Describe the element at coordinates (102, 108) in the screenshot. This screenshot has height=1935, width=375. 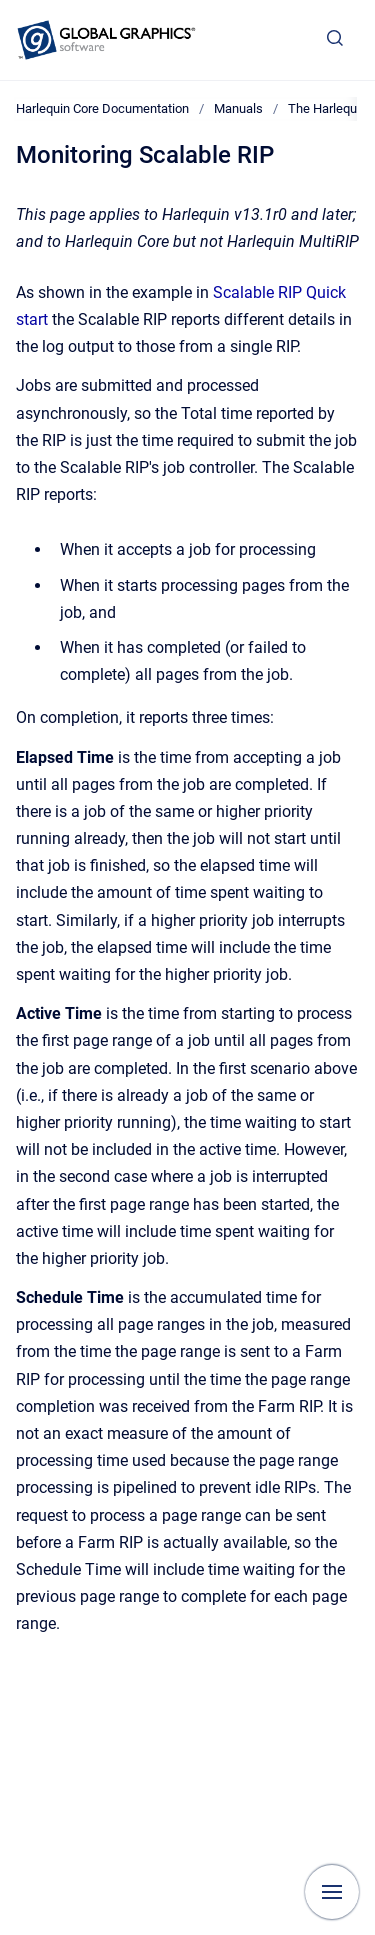
I see `Harlequin Core Documentation` at that location.